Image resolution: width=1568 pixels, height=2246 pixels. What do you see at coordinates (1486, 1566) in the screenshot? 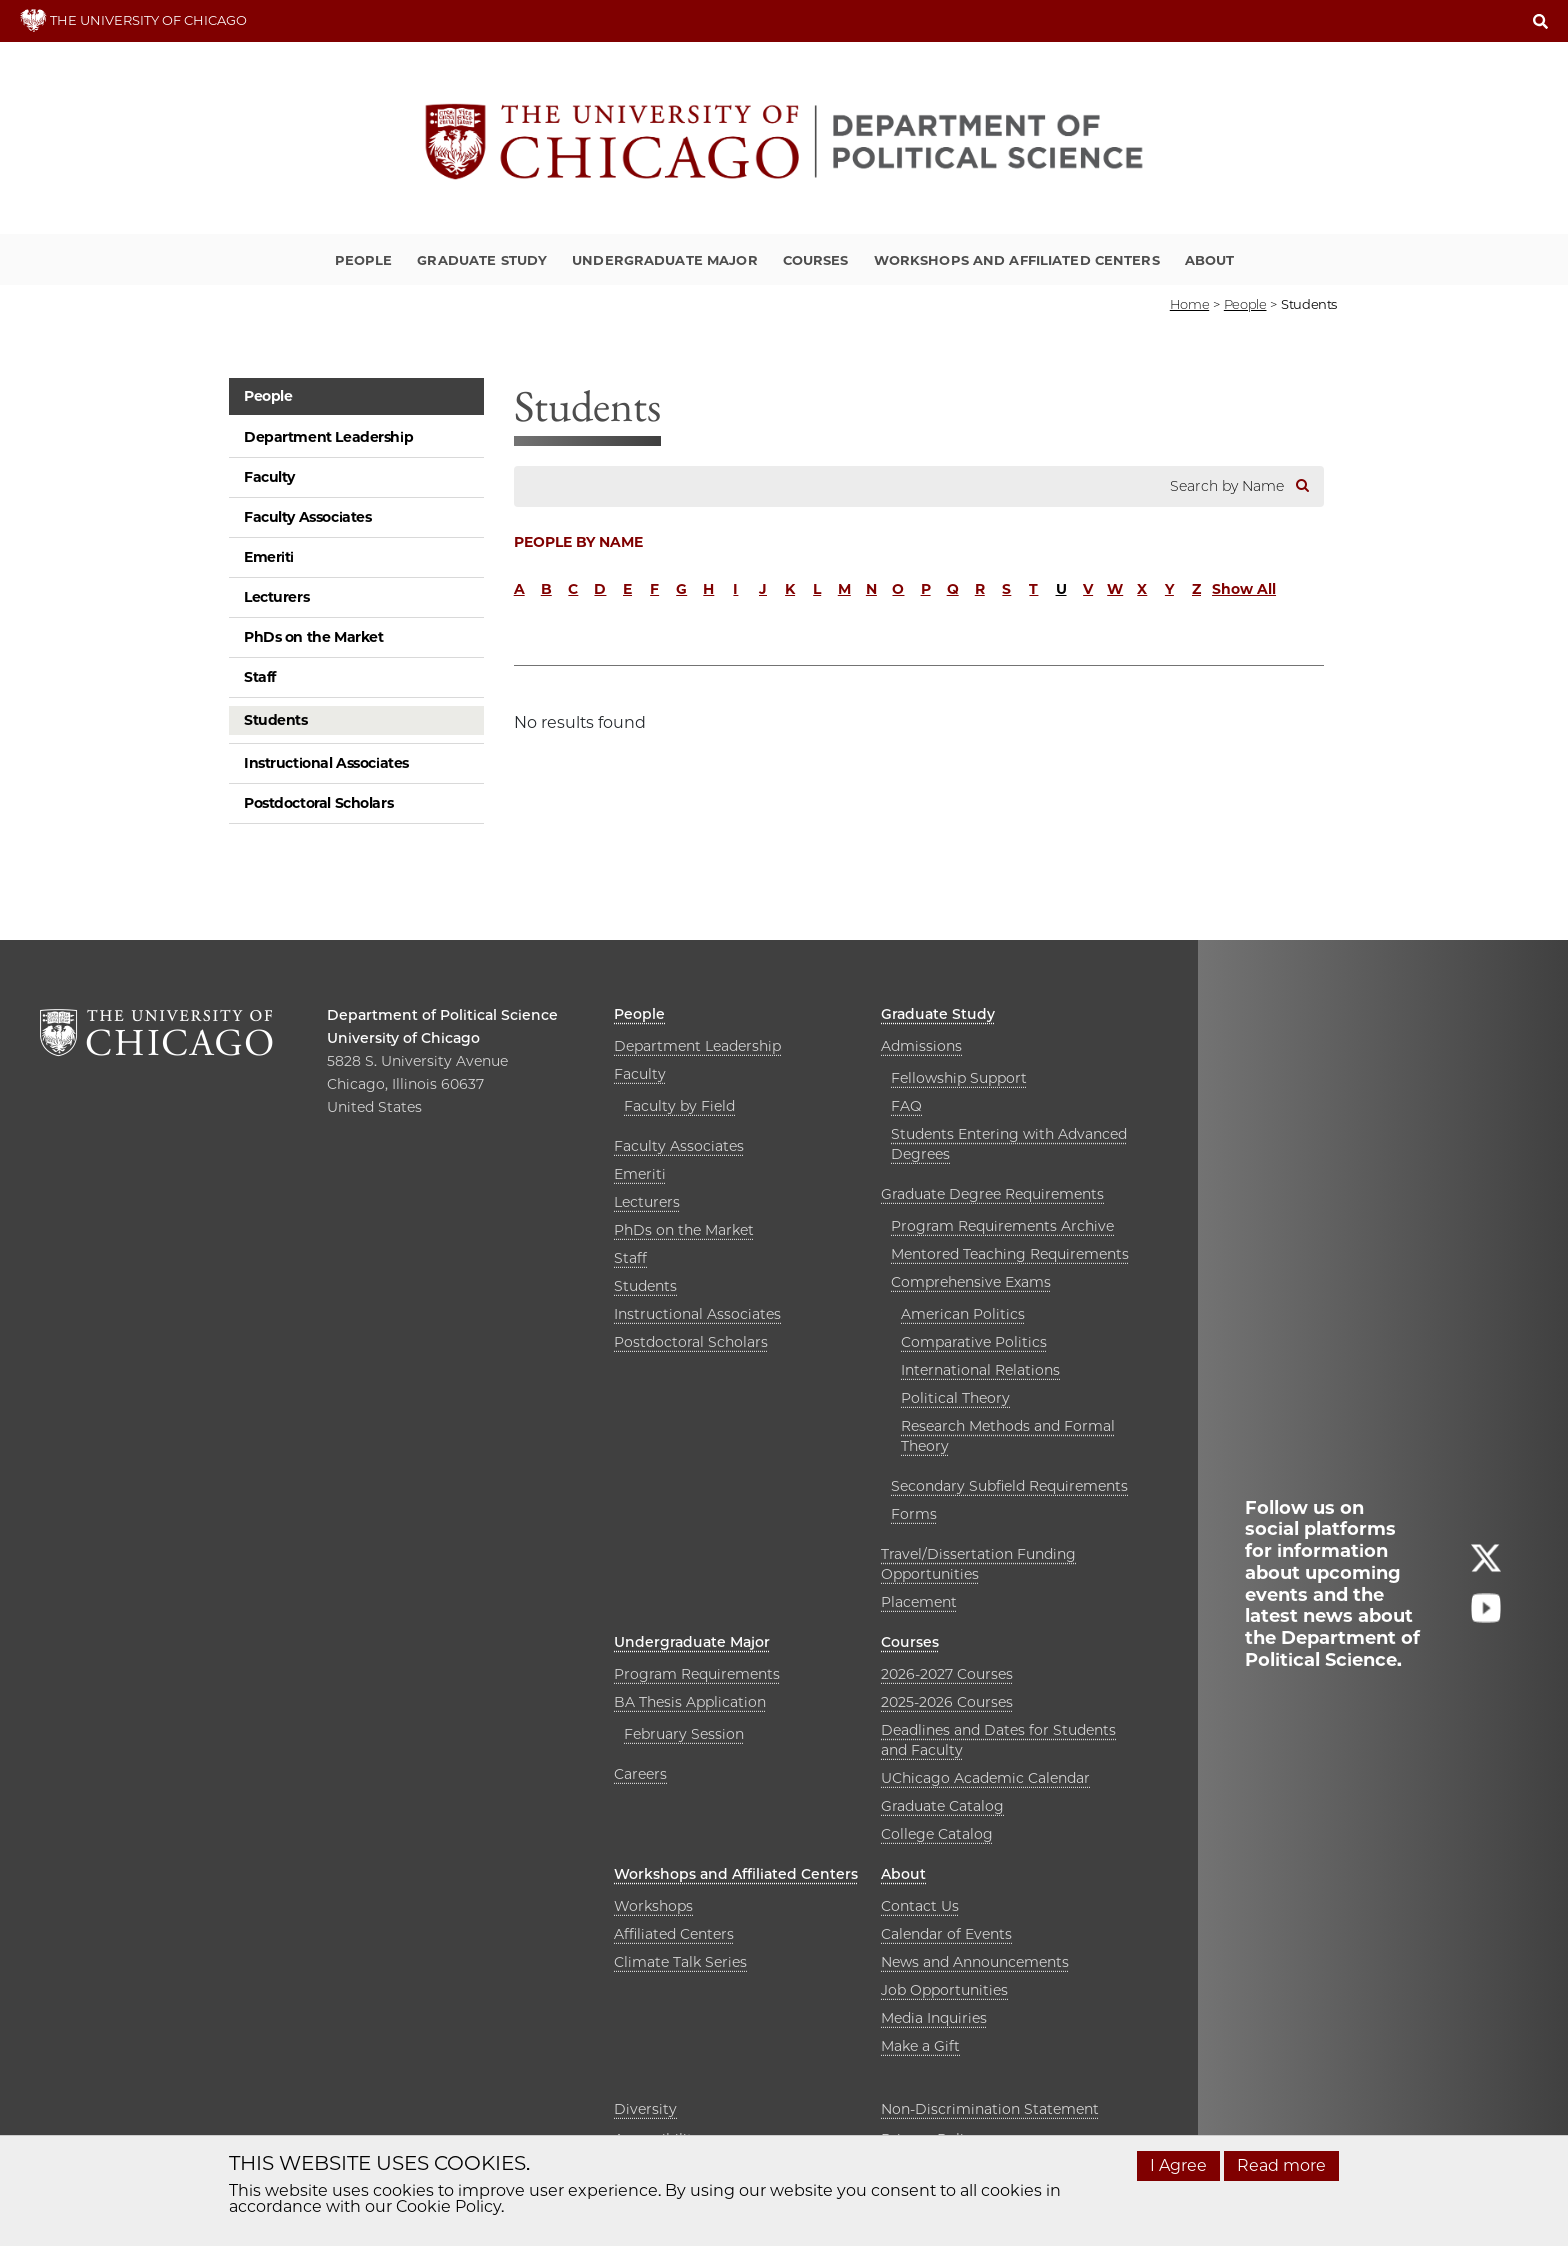
I see `[Follow us on twitter]` at bounding box center [1486, 1566].